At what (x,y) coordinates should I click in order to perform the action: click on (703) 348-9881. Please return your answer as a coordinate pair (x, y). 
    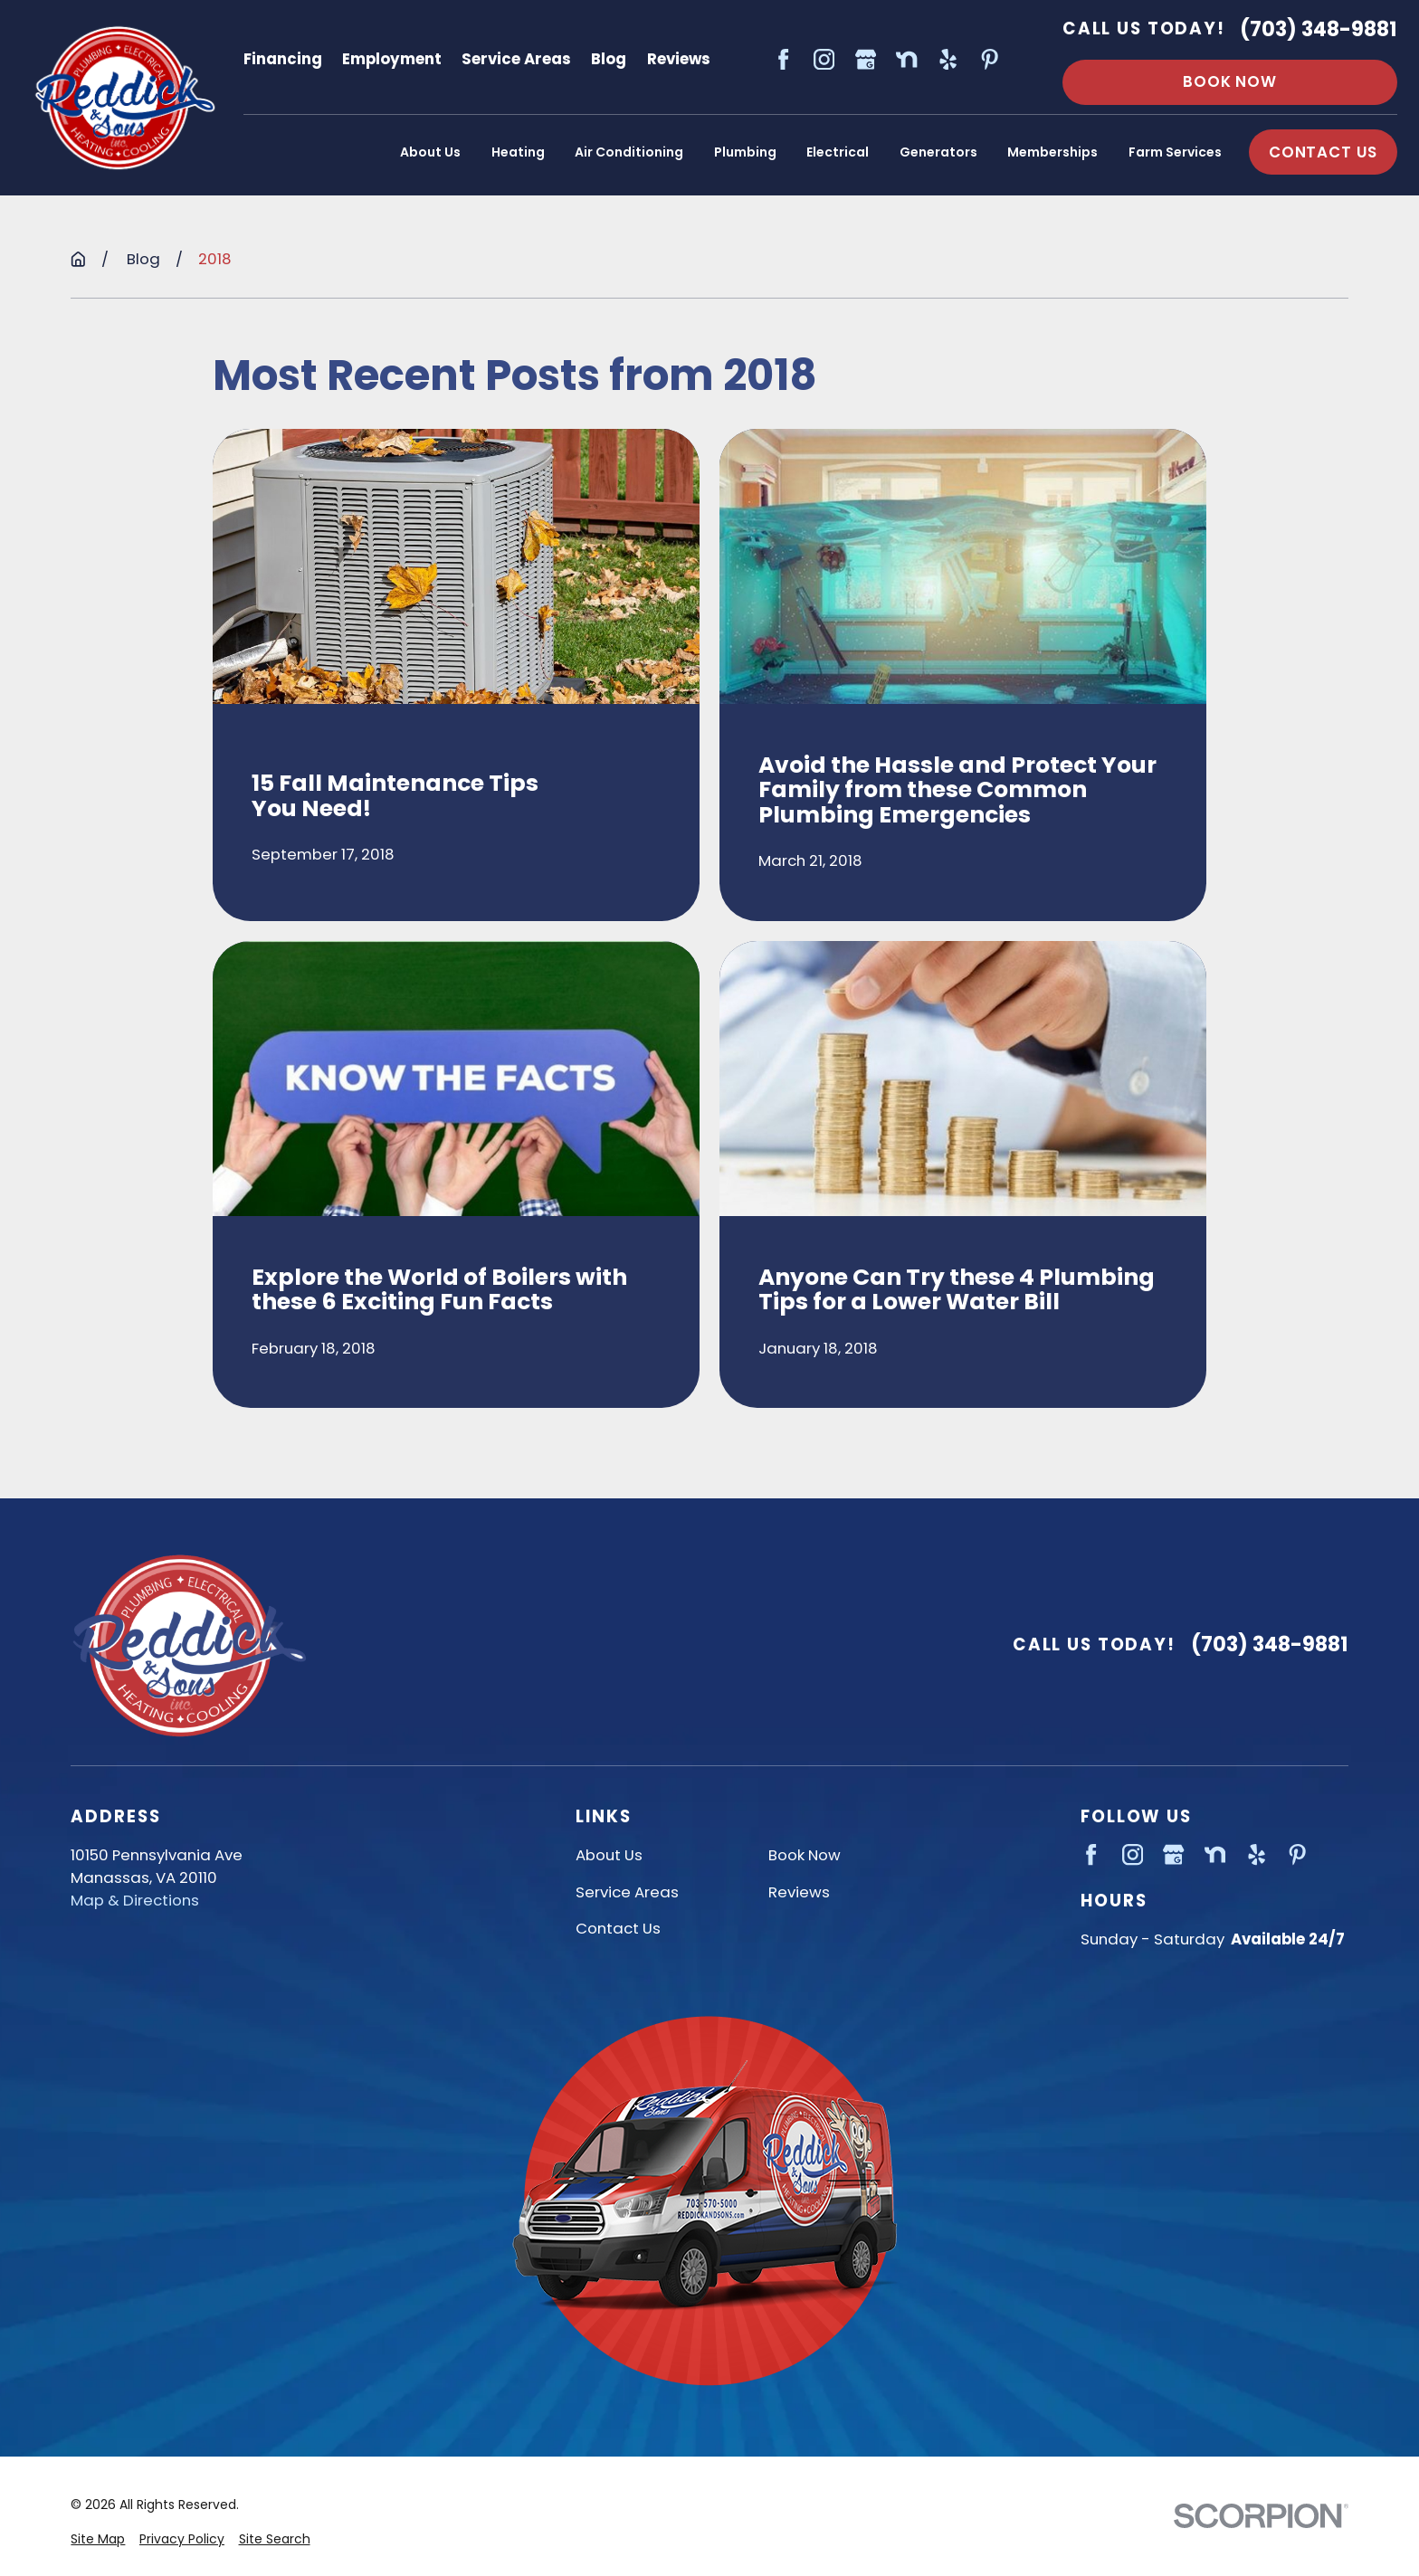
    Looking at the image, I should click on (1318, 29).